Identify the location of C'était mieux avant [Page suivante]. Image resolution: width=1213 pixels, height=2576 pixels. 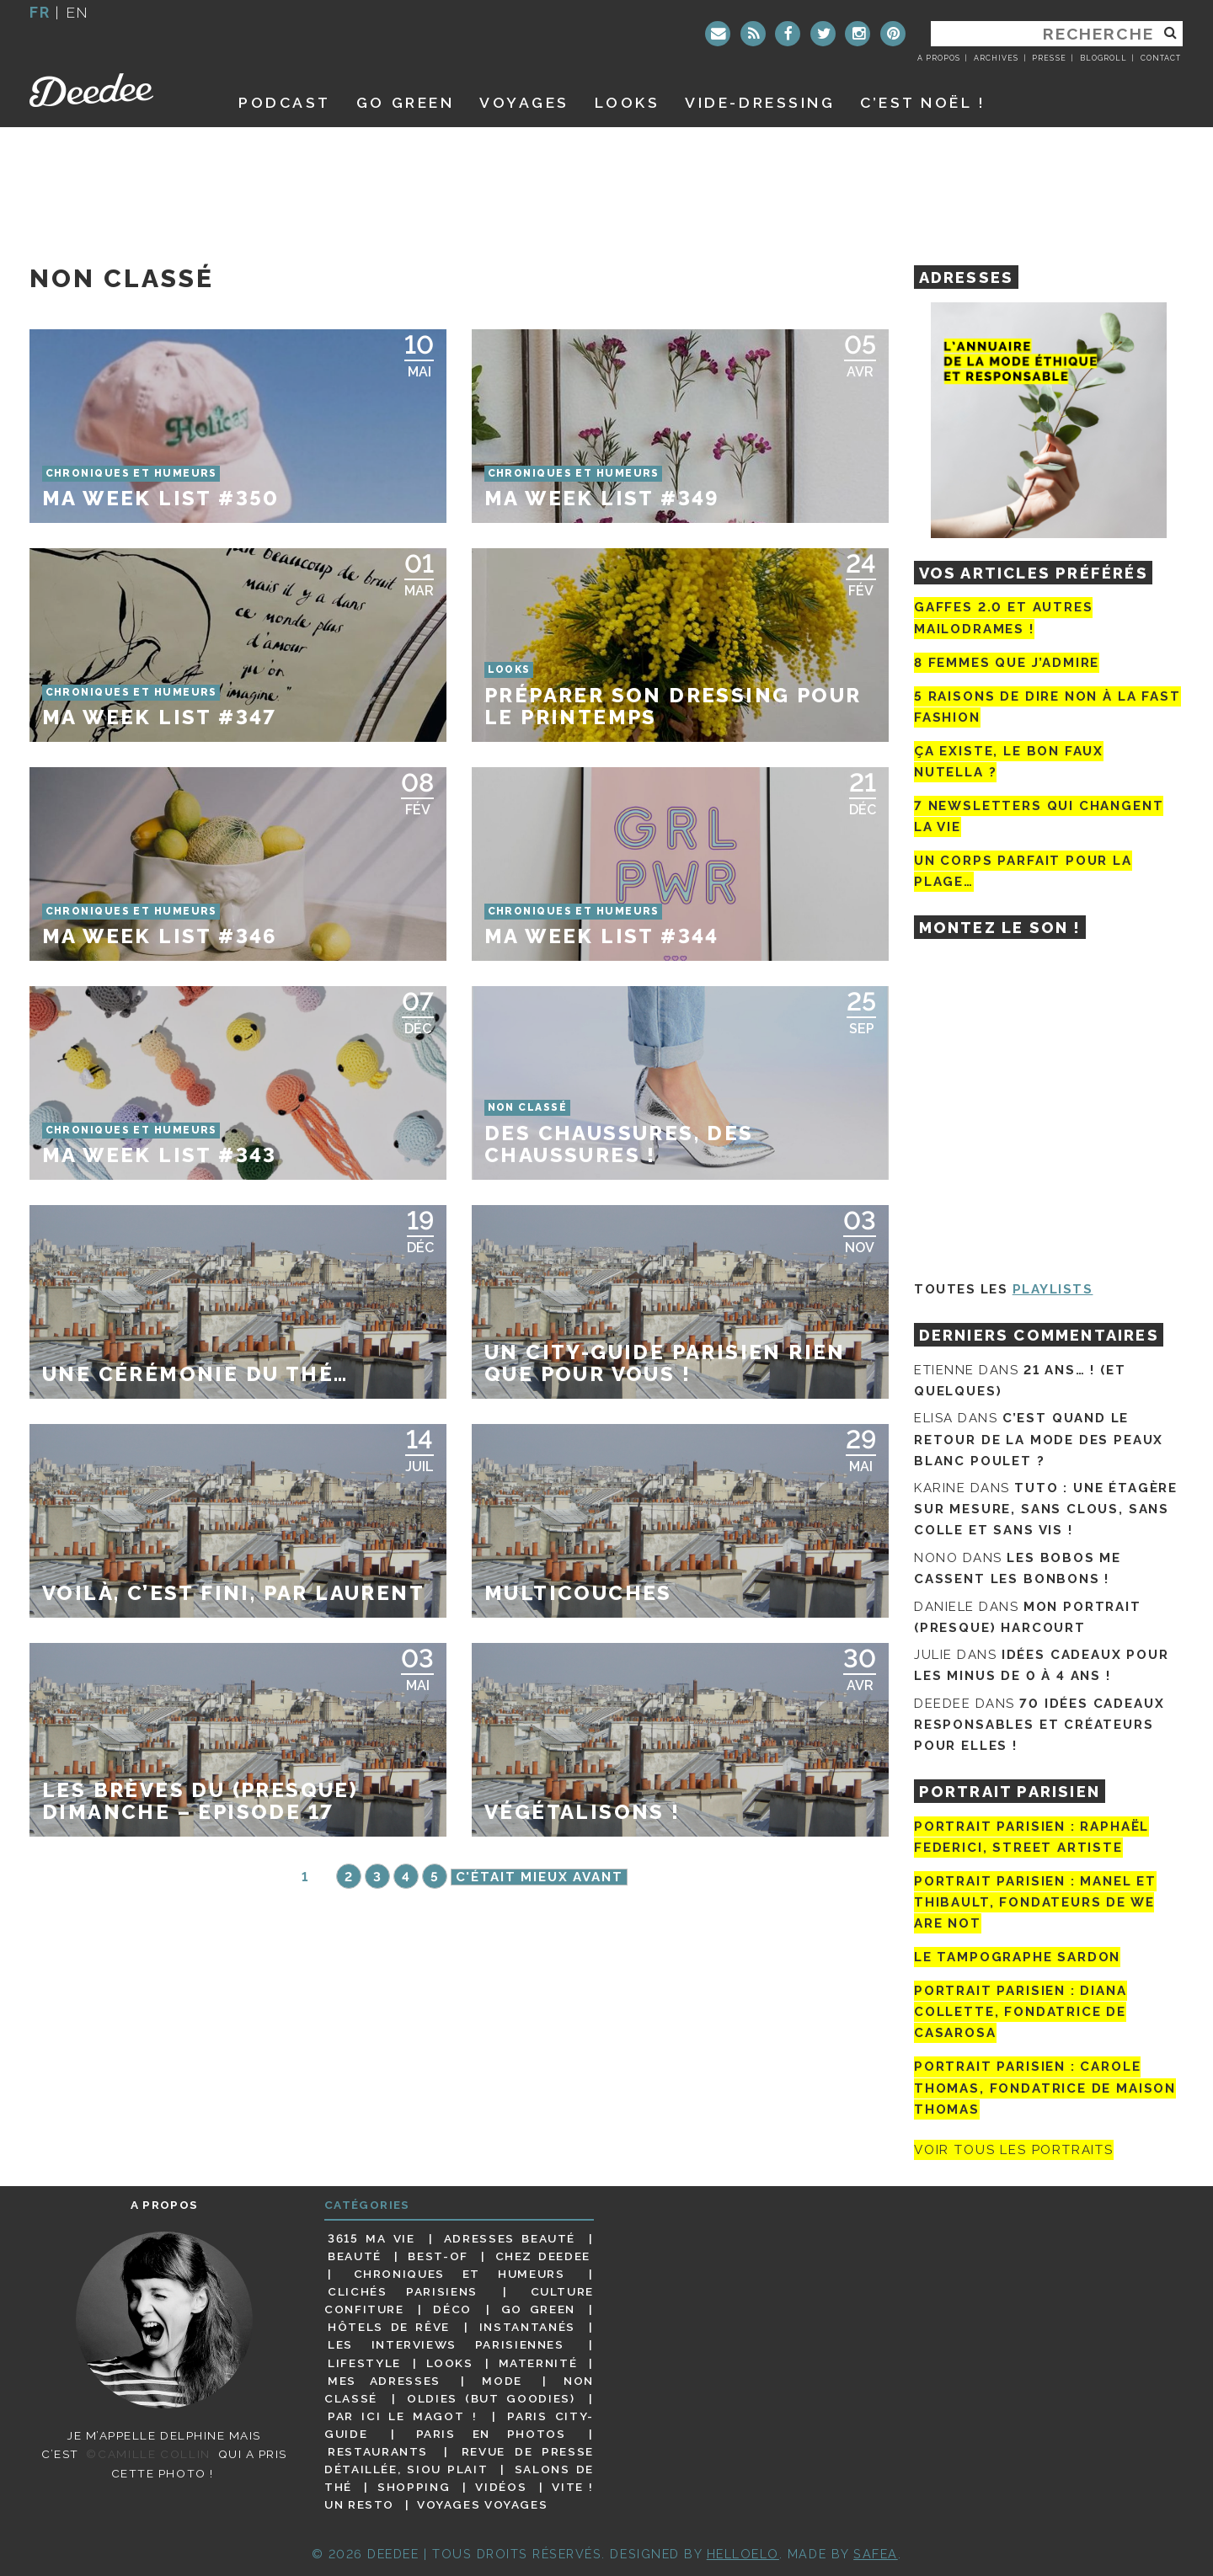
(539, 1877).